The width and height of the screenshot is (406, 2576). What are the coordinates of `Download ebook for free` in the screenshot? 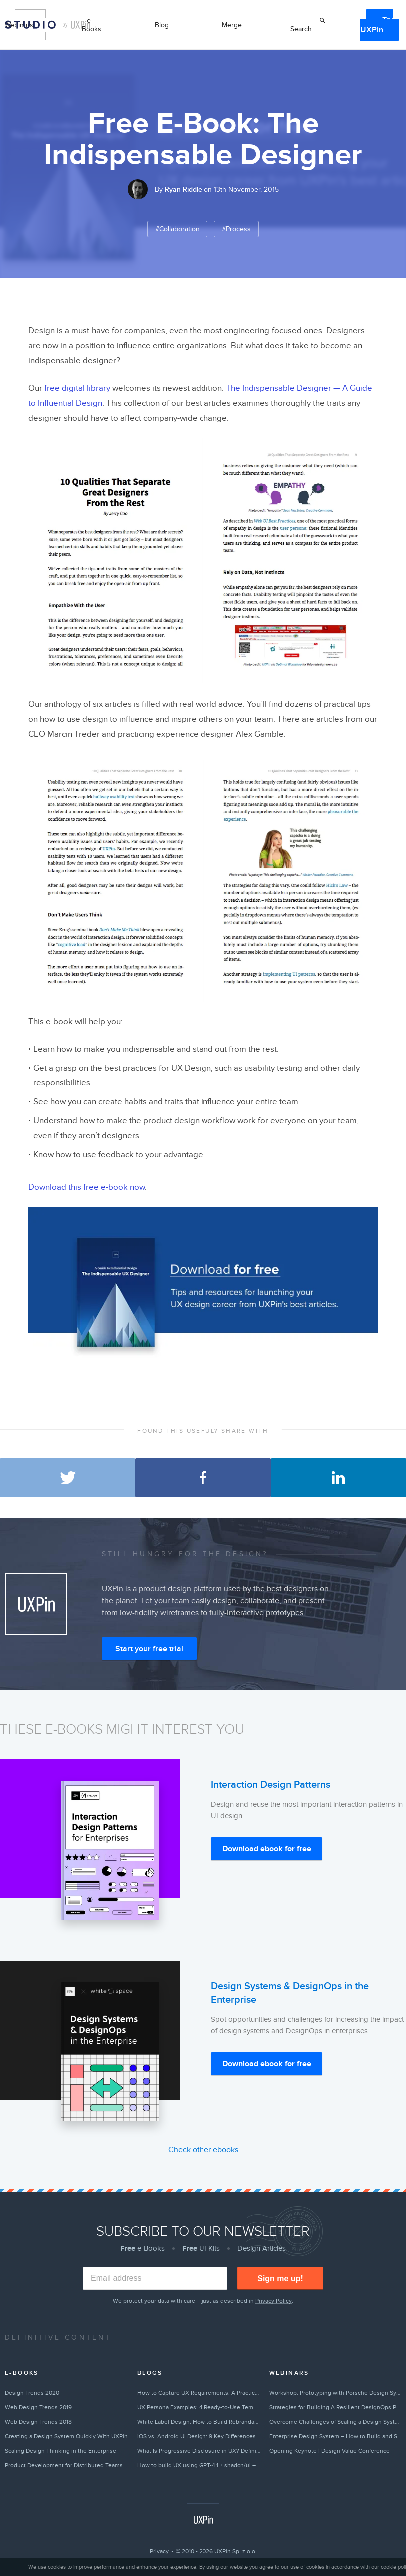 It's located at (266, 1849).